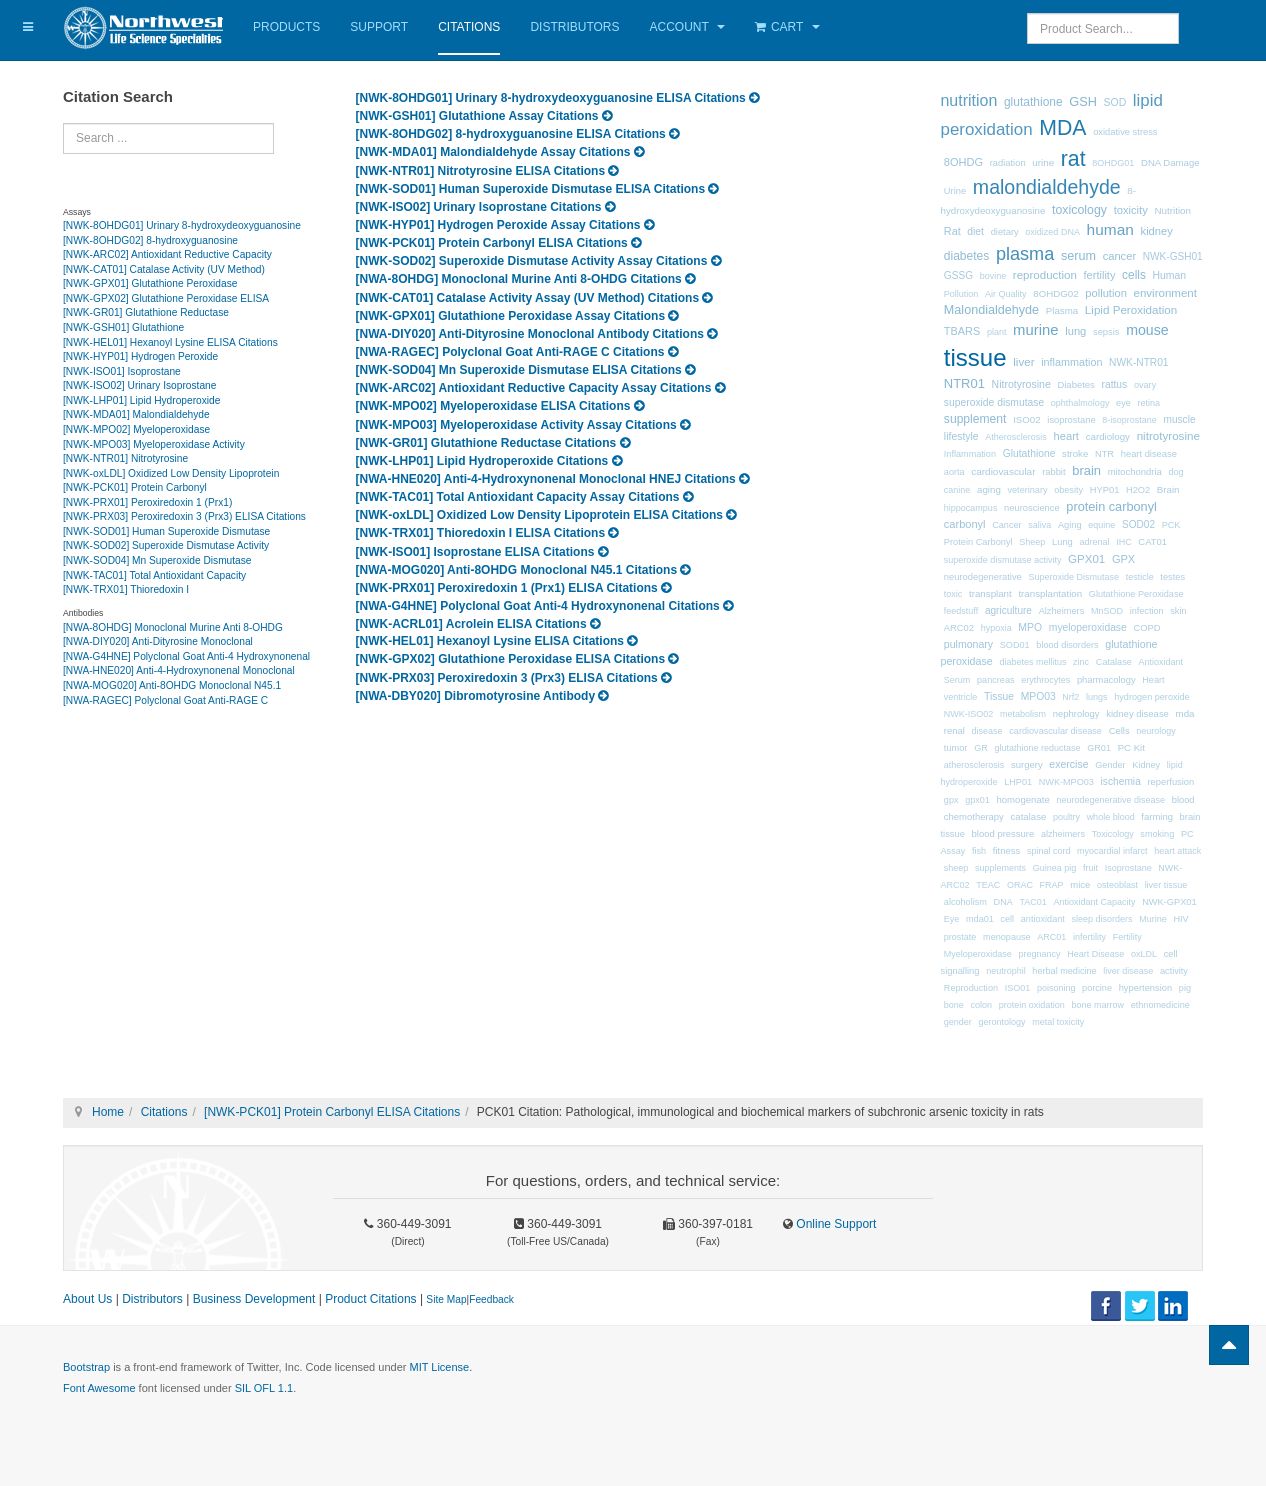 The height and width of the screenshot is (1486, 1266). I want to click on NWK-GSH01, so click(1173, 256).